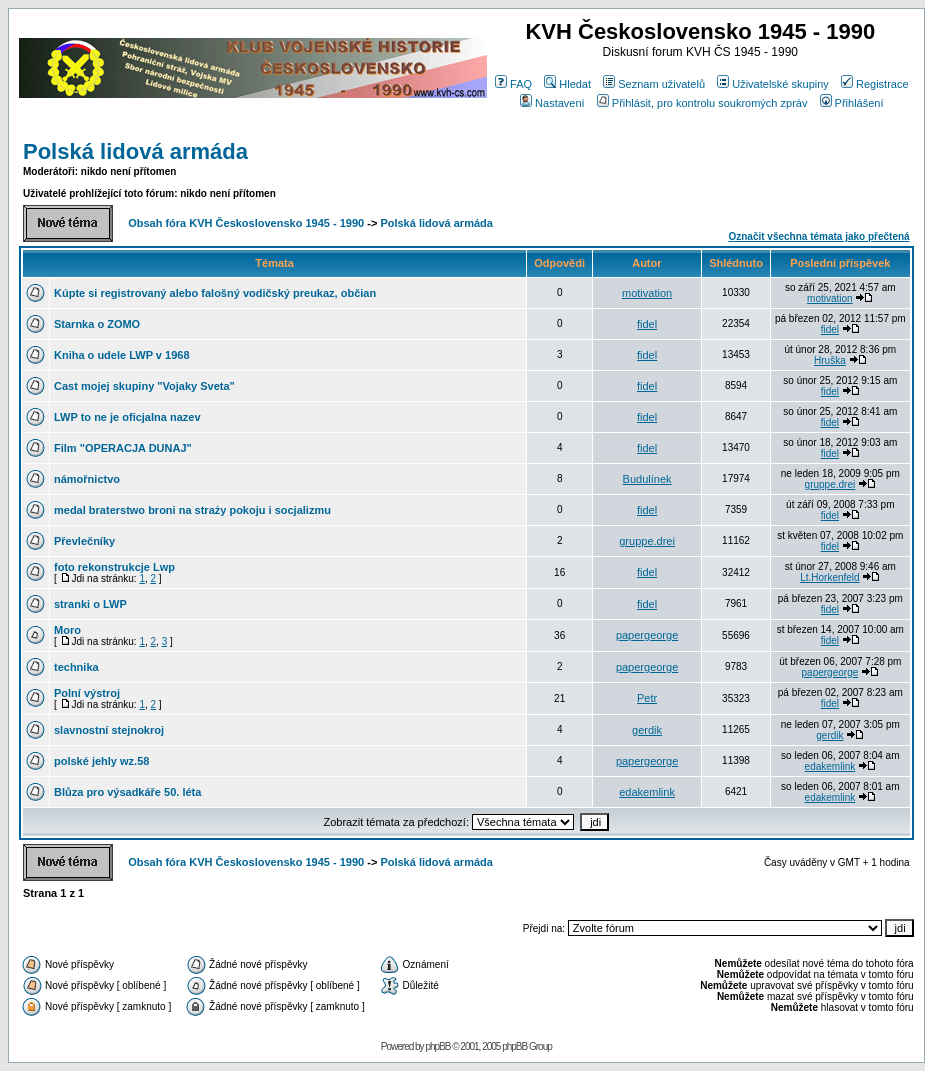 The width and height of the screenshot is (925, 1071). I want to click on foto rekonstrukcje Lwp, so click(114, 567).